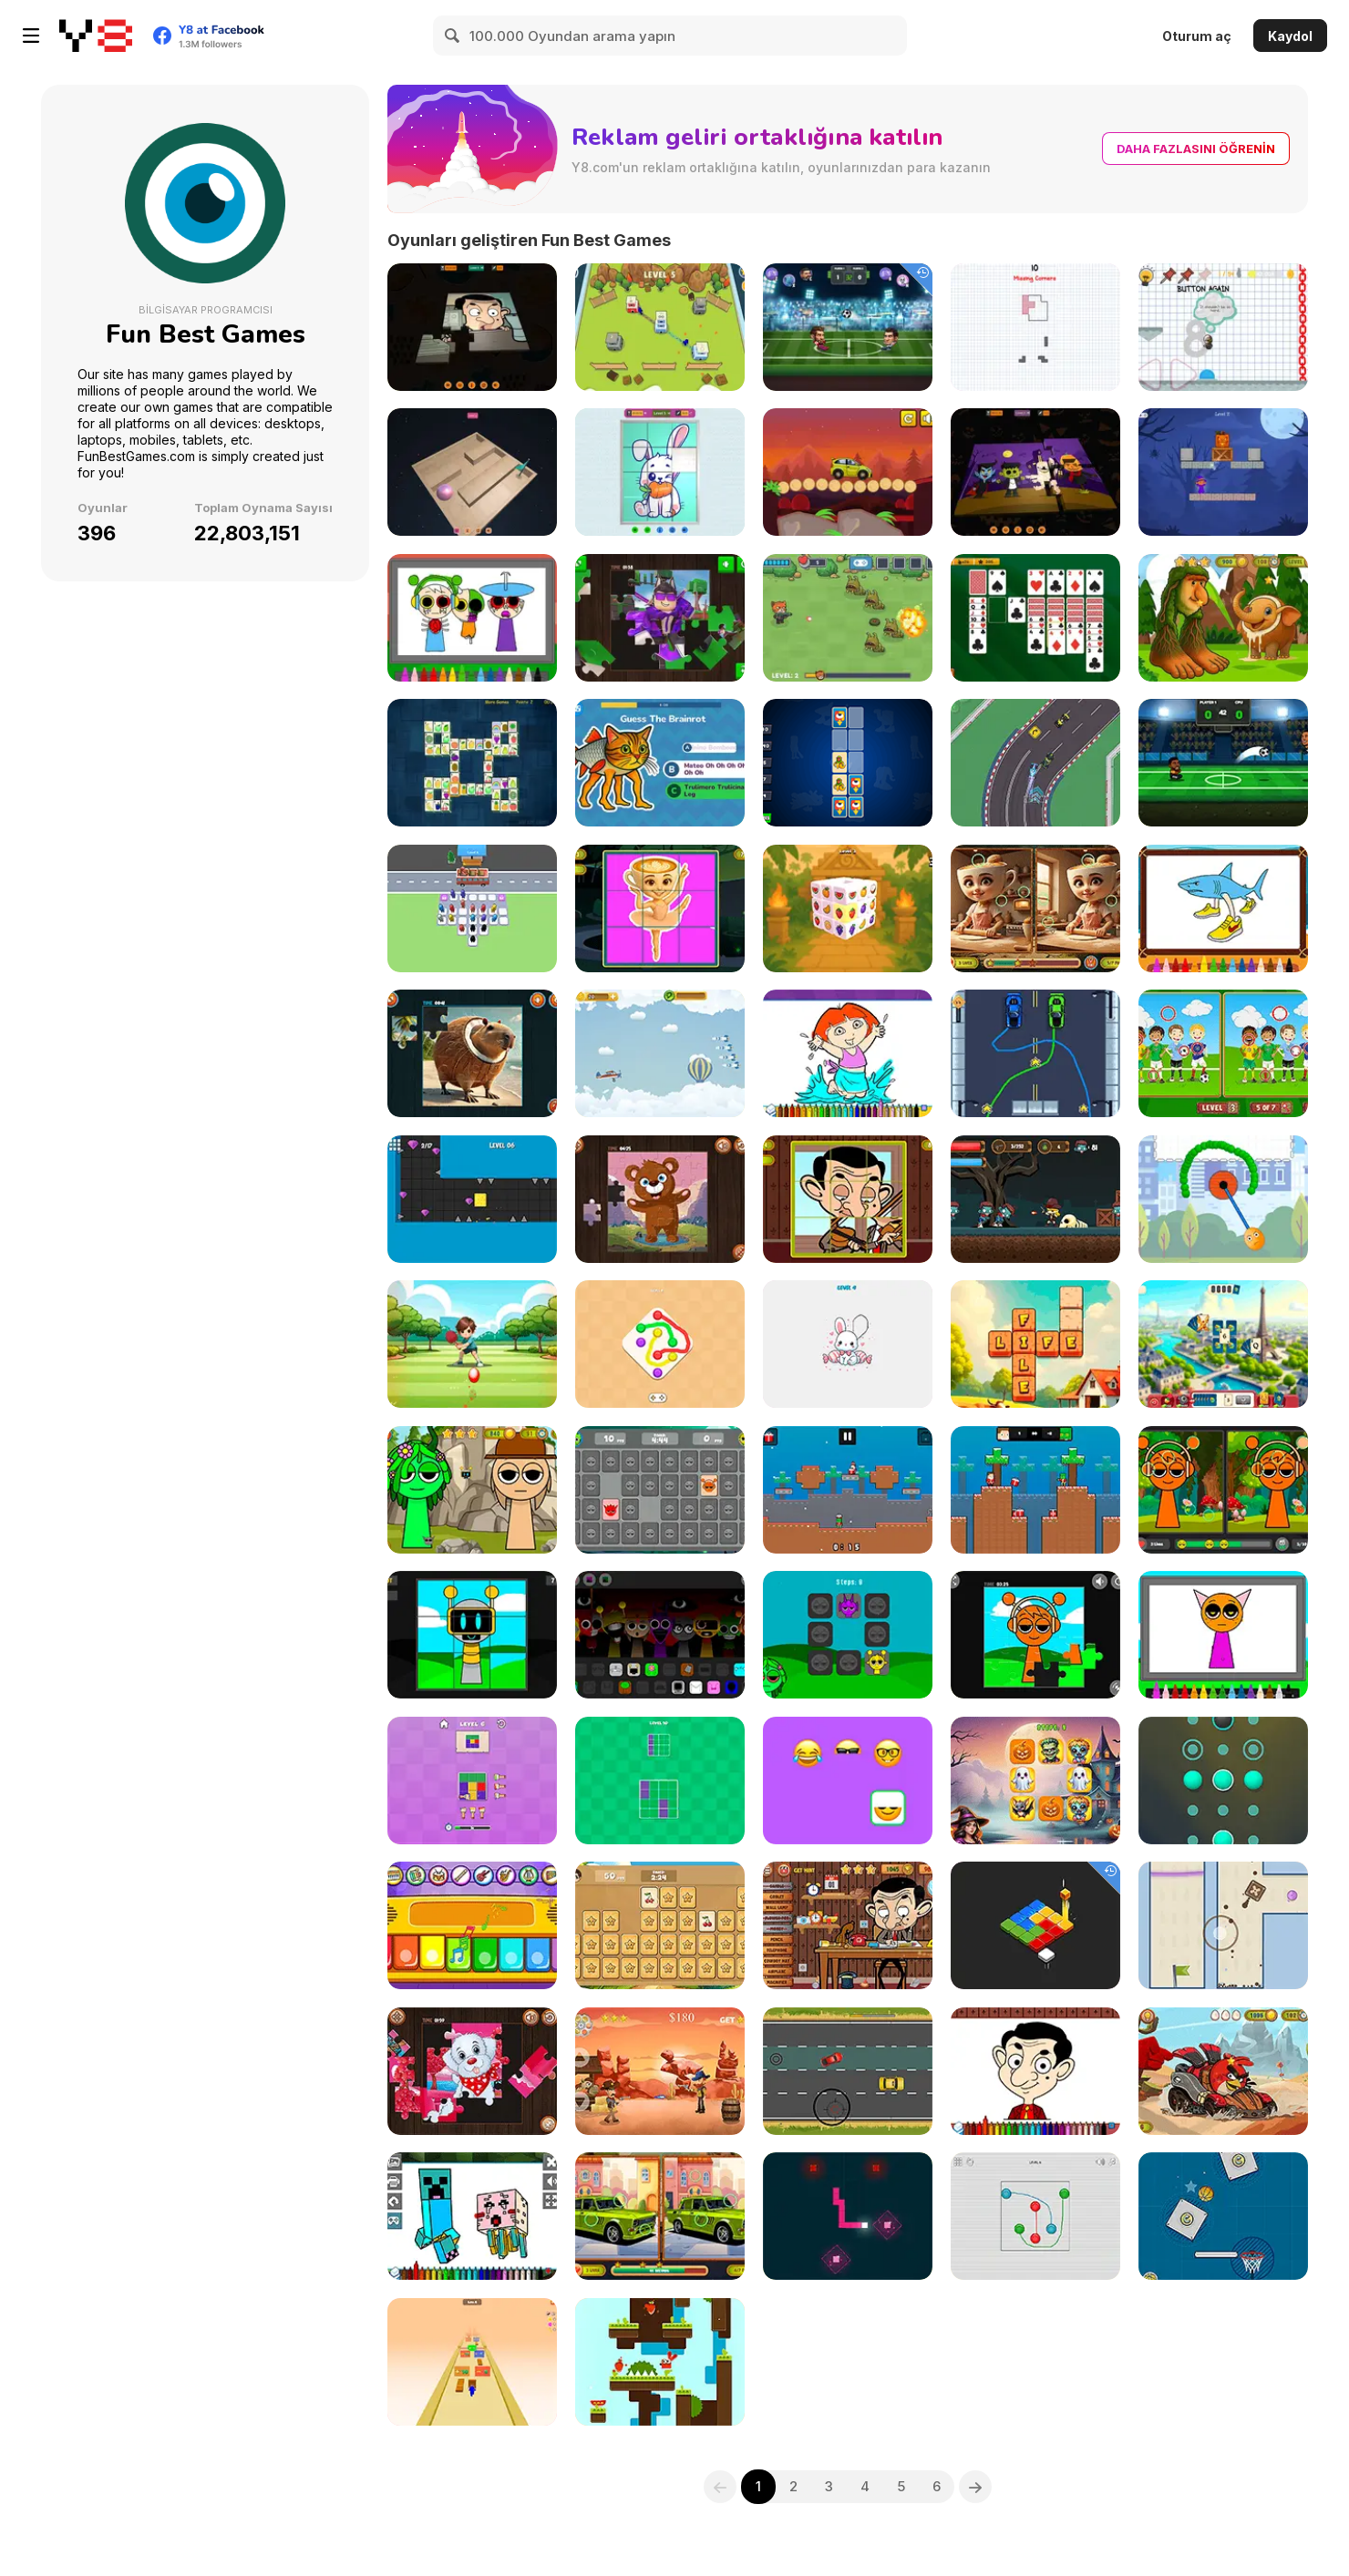 The width and height of the screenshot is (1349, 2576). What do you see at coordinates (847, 327) in the screenshot?
I see `[Head Soccer Arena]` at bounding box center [847, 327].